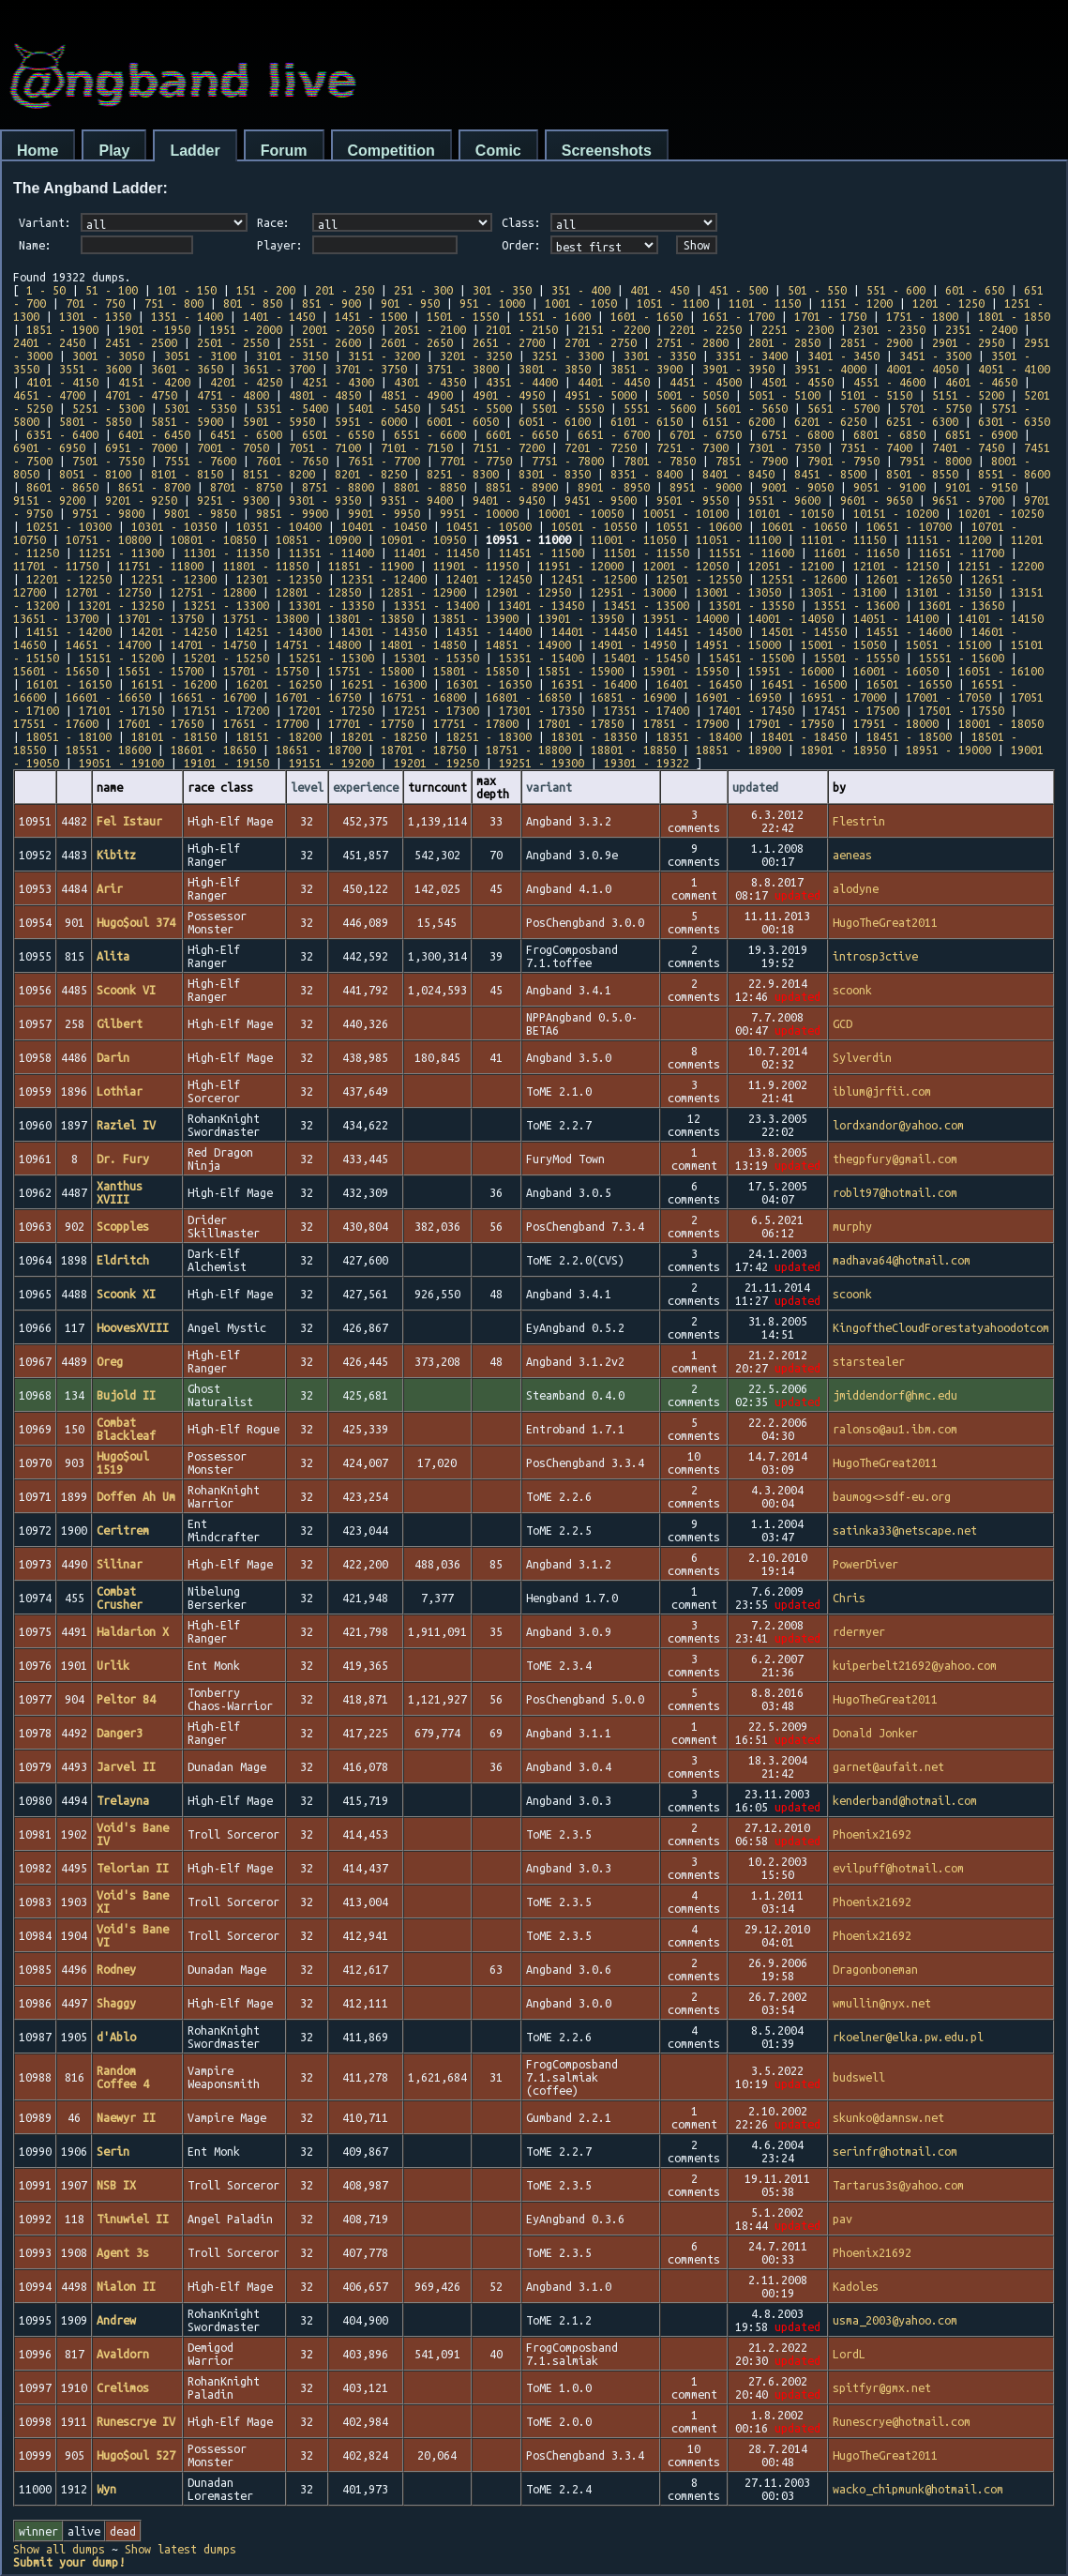 This screenshot has width=1068, height=2576. What do you see at coordinates (528, 644) in the screenshot?
I see `14851 - 14900` at bounding box center [528, 644].